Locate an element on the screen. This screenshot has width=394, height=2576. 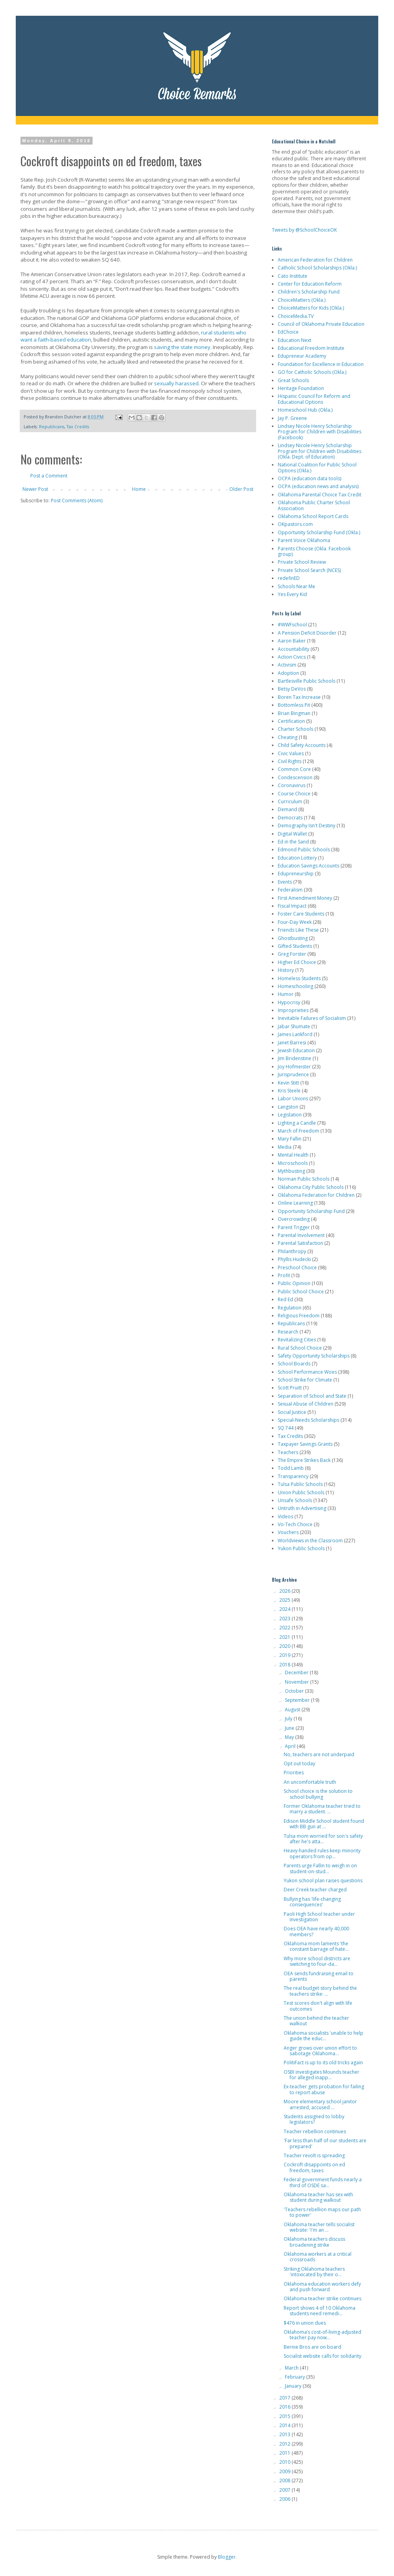
Legislation is located at coordinates (290, 1114).